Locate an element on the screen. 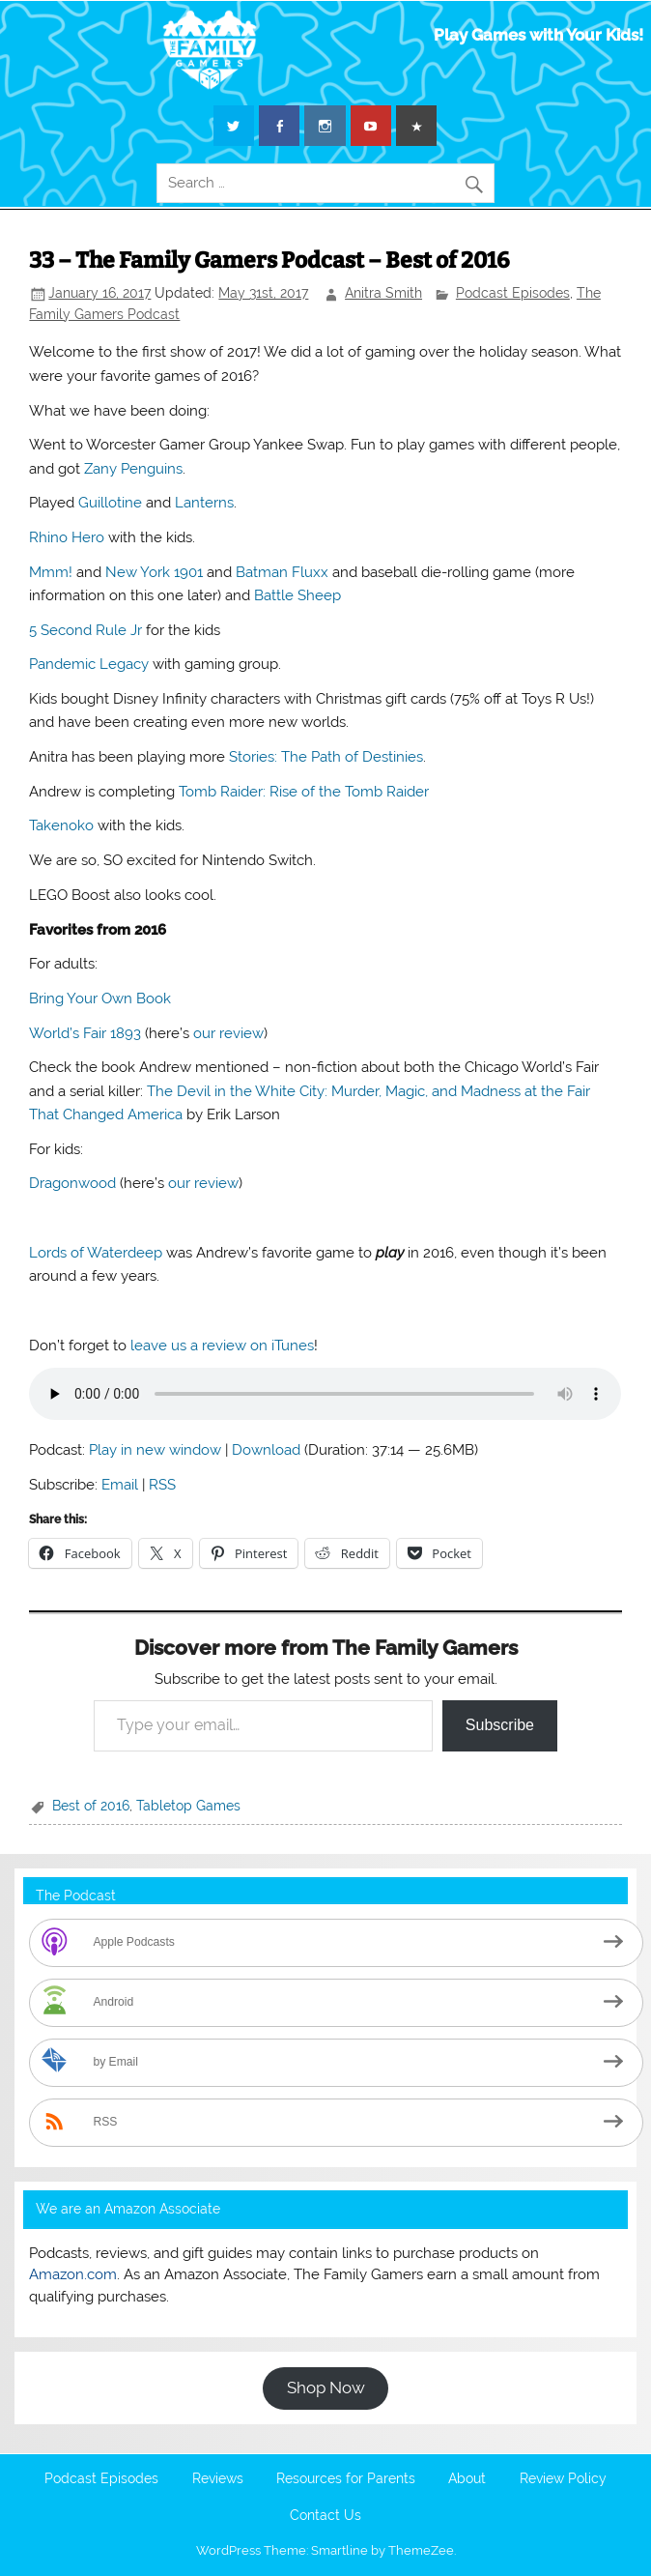 This screenshot has height=2576, width=651. Rhino Hero is located at coordinates (66, 537).